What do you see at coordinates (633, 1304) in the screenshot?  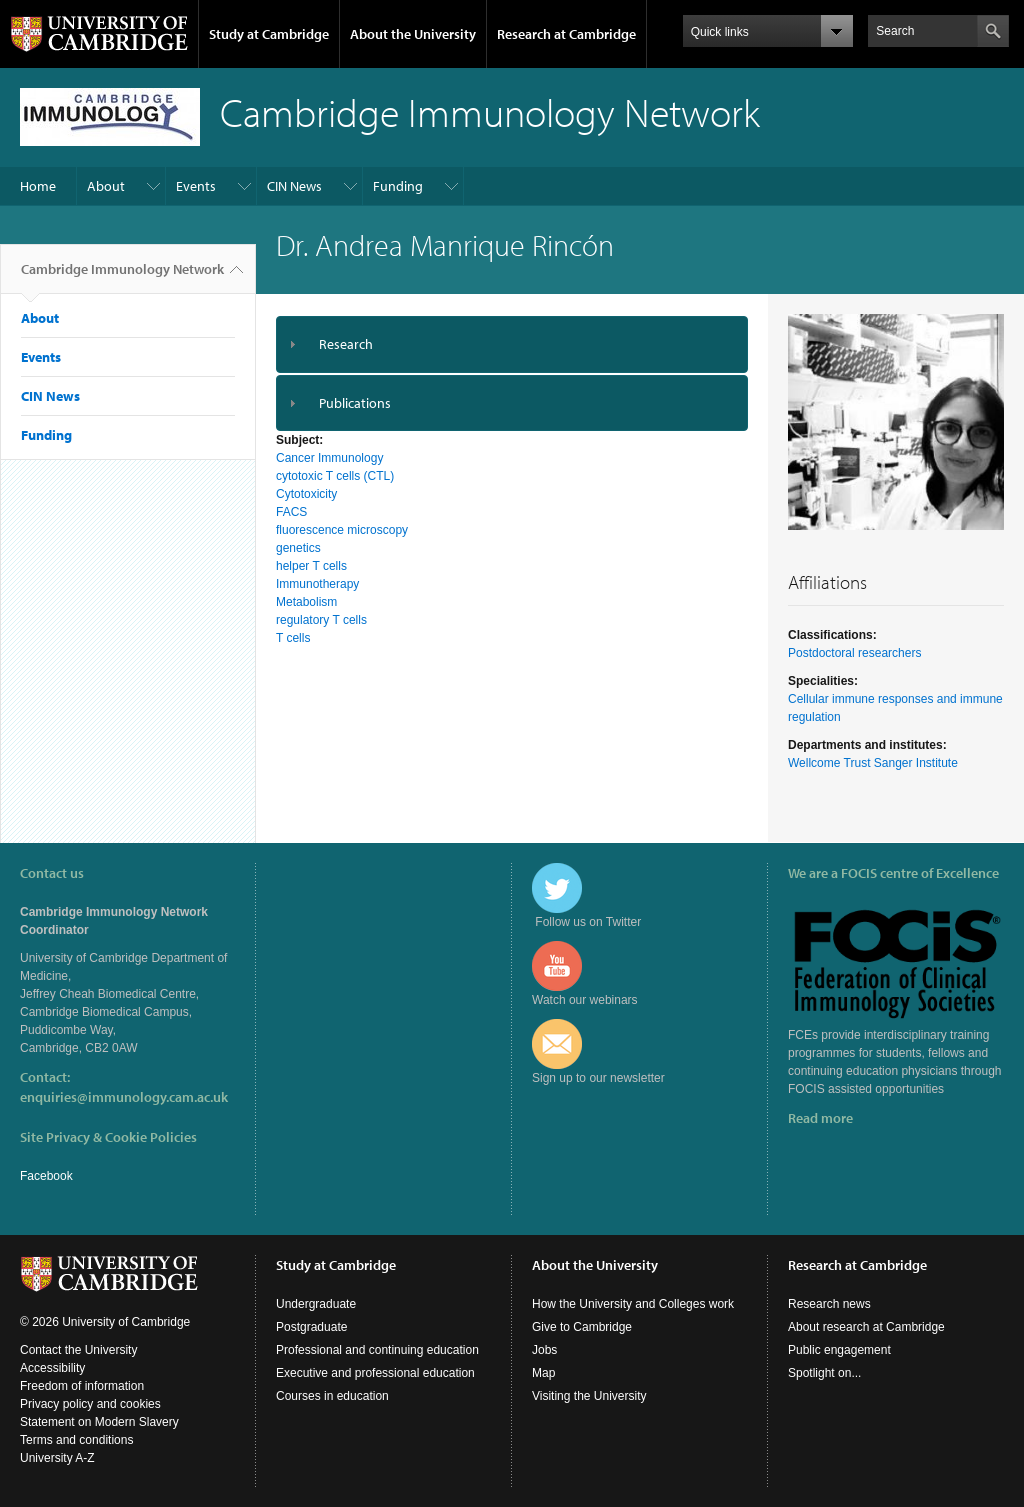 I see `How the University and Colleges work` at bounding box center [633, 1304].